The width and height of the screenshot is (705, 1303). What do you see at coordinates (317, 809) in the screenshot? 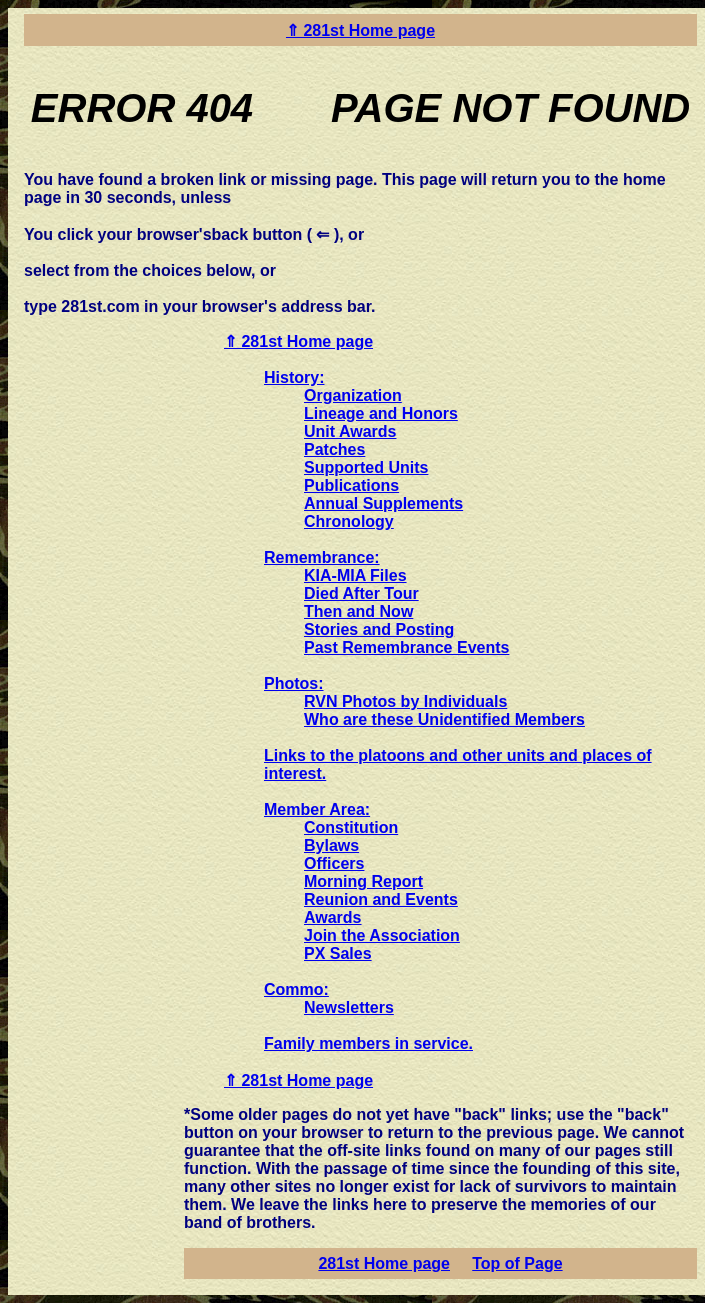
I see `Member Area:` at bounding box center [317, 809].